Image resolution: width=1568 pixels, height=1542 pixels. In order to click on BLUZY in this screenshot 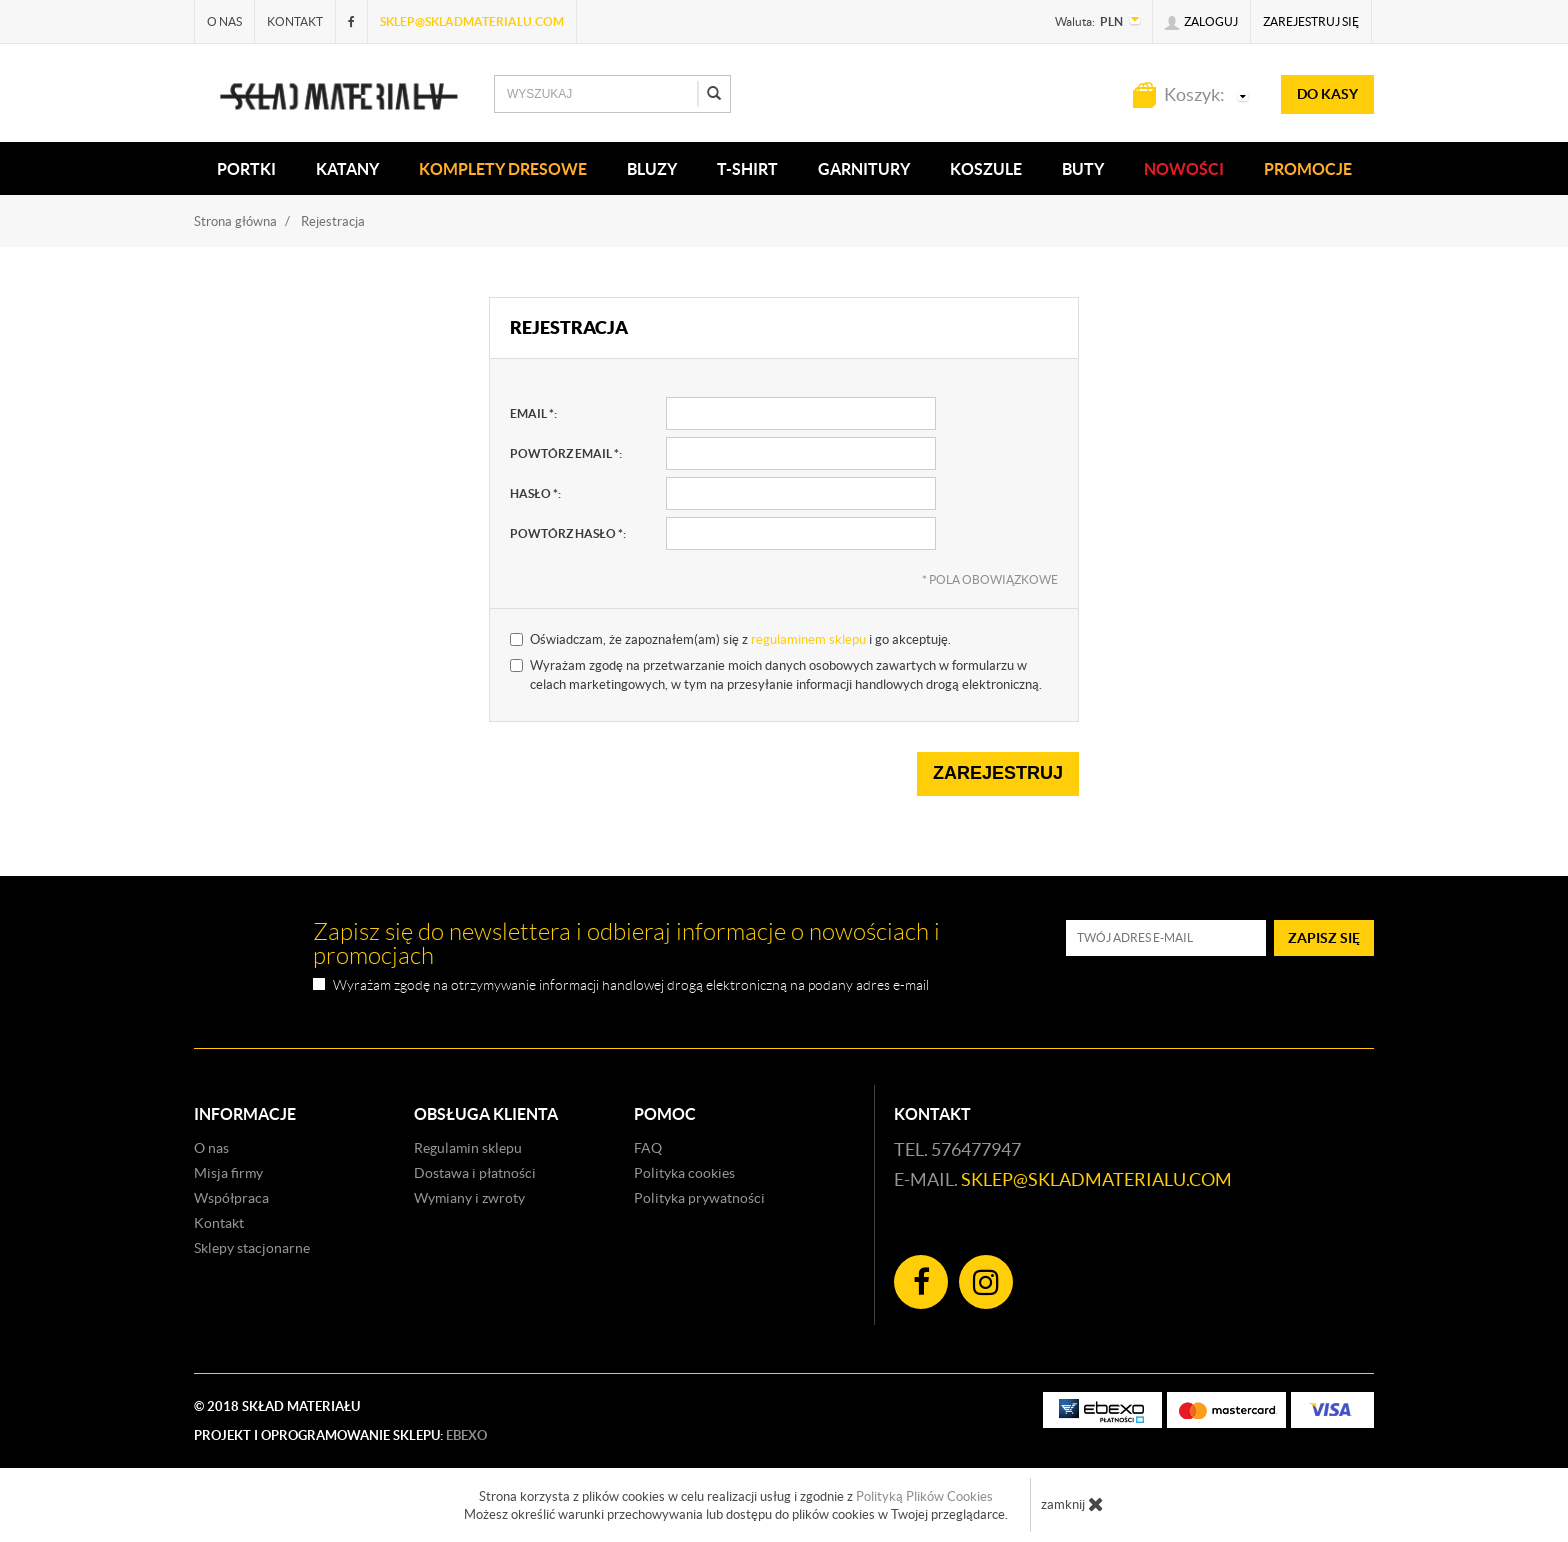, I will do `click(652, 169)`.